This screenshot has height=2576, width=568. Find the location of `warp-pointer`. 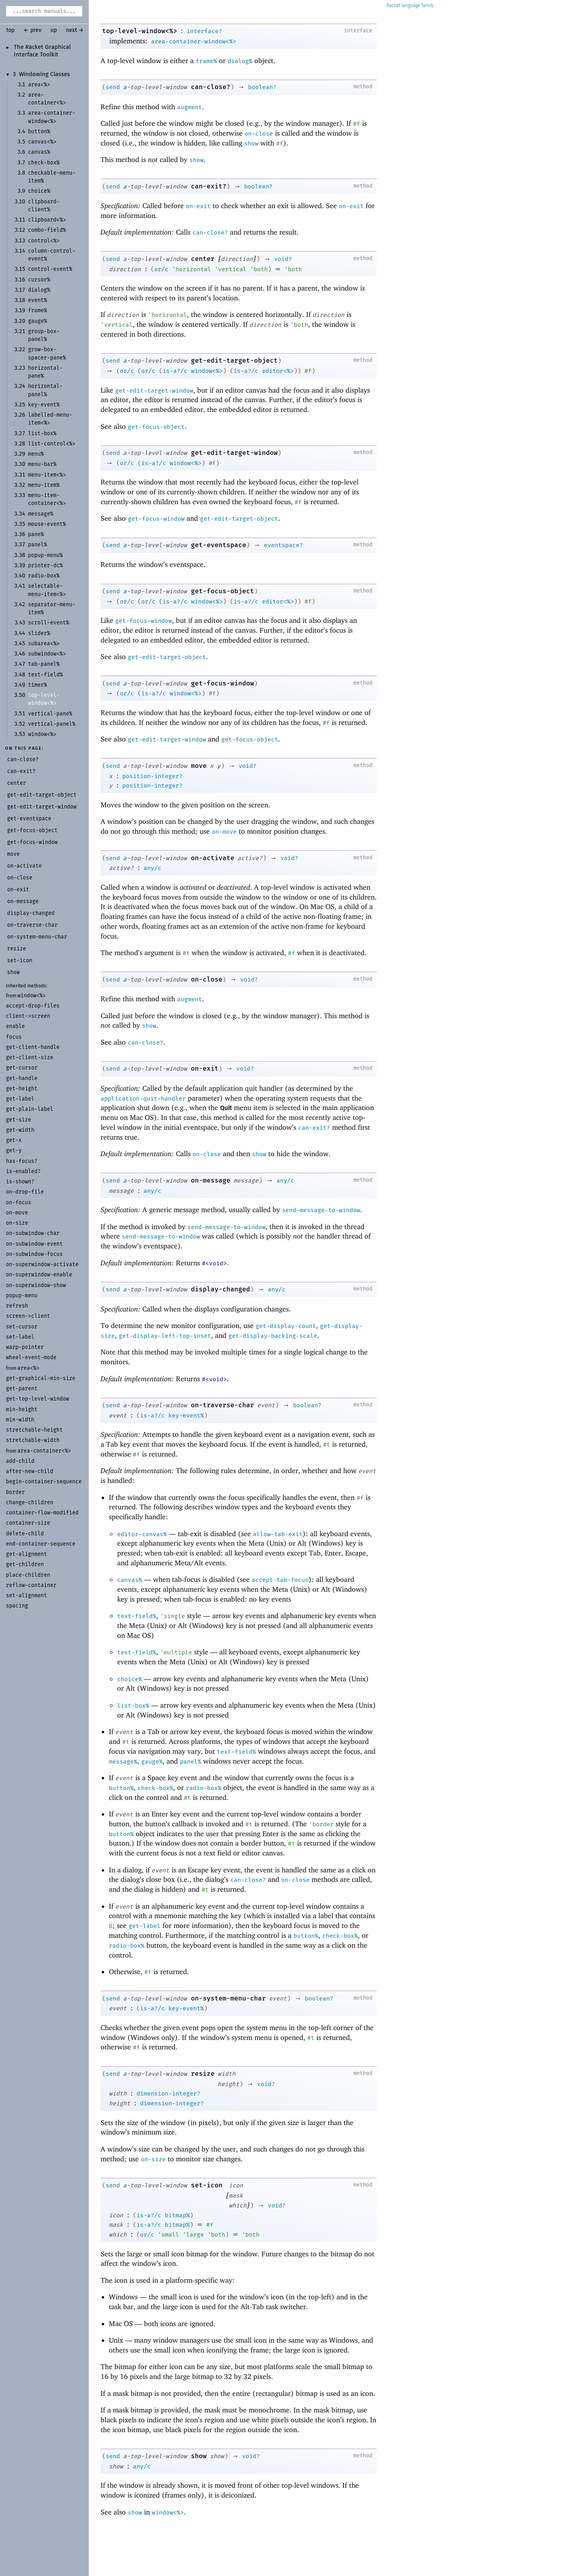

warp-pointer is located at coordinates (25, 1347).